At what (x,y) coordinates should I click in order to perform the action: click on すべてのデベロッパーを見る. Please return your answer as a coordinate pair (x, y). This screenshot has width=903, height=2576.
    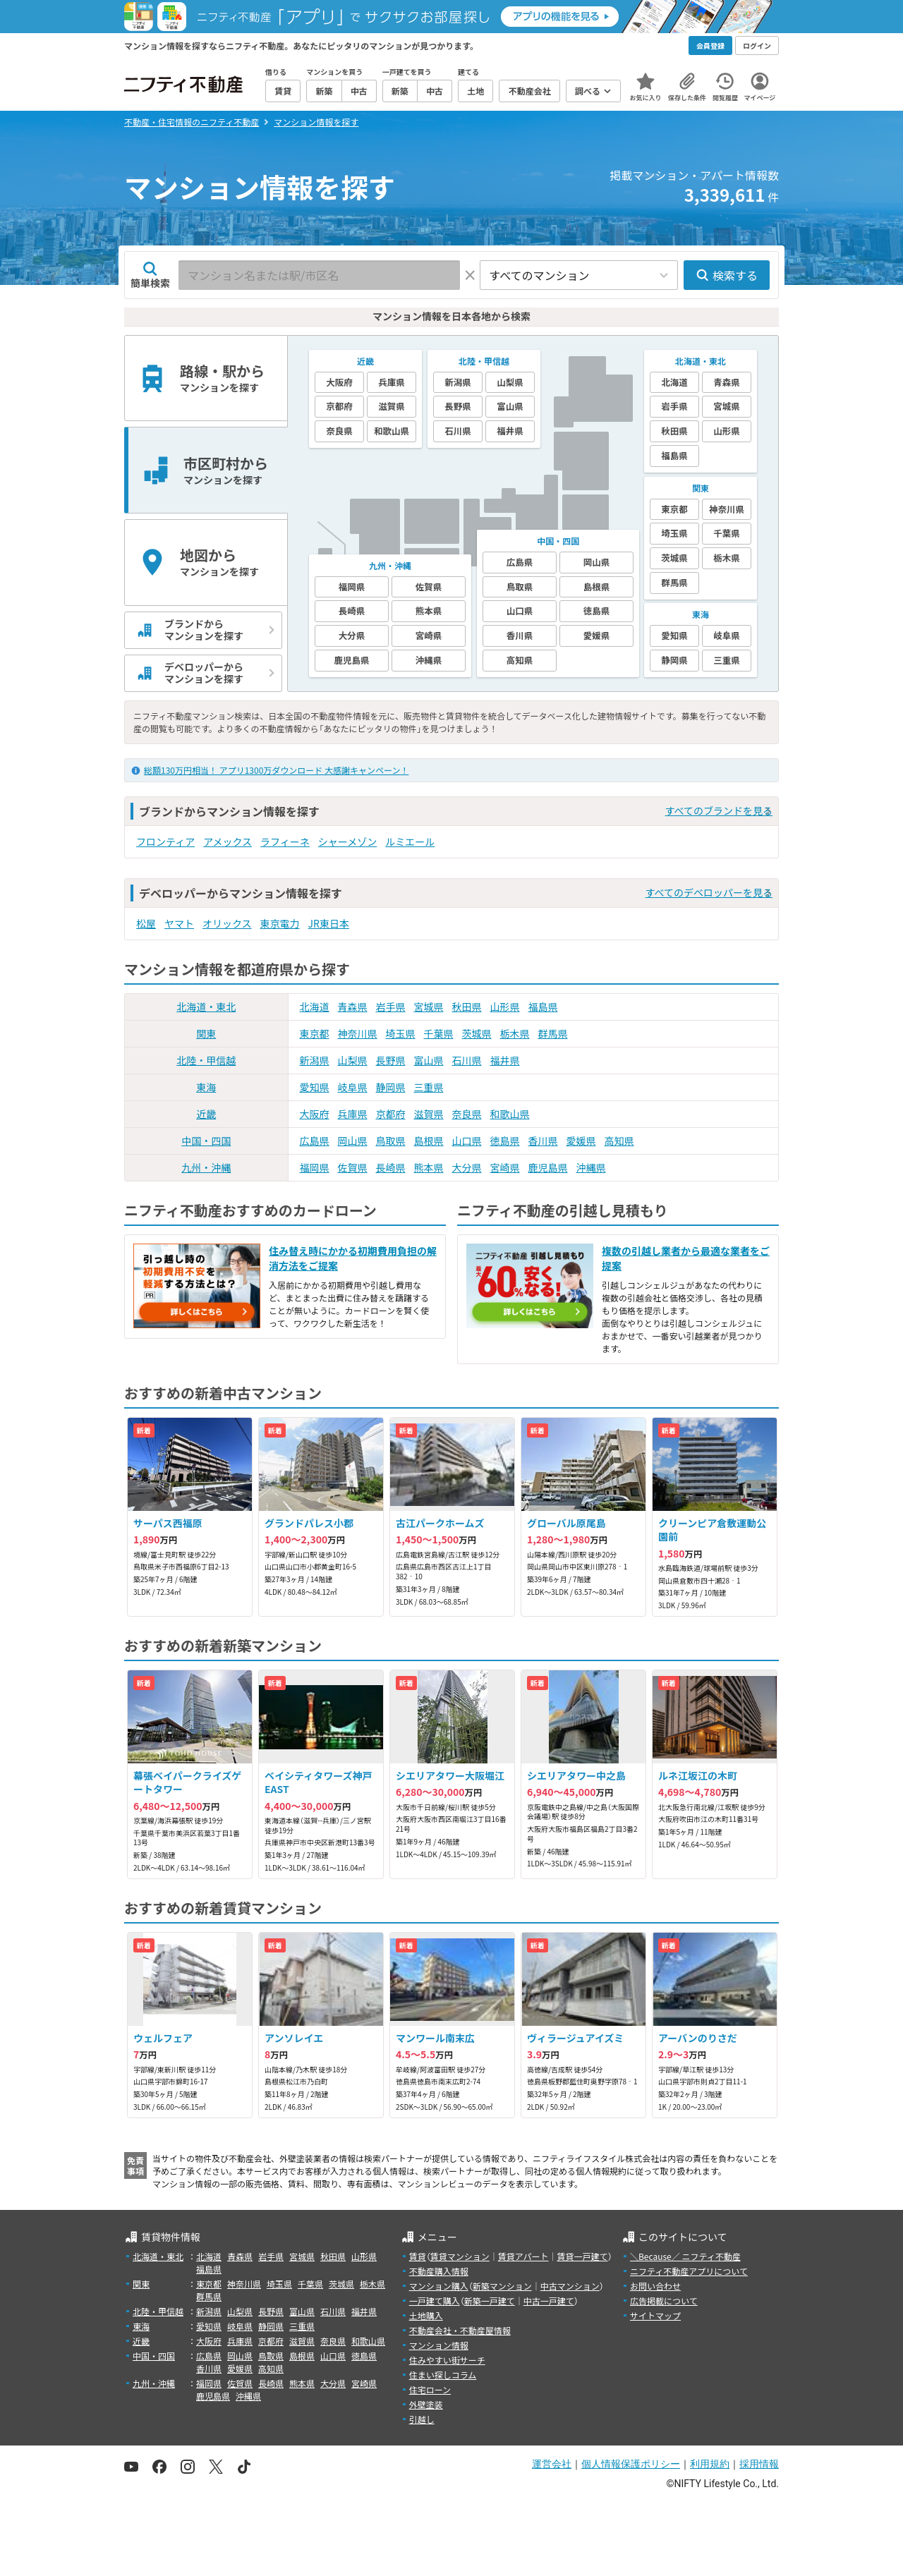
    Looking at the image, I should click on (709, 892).